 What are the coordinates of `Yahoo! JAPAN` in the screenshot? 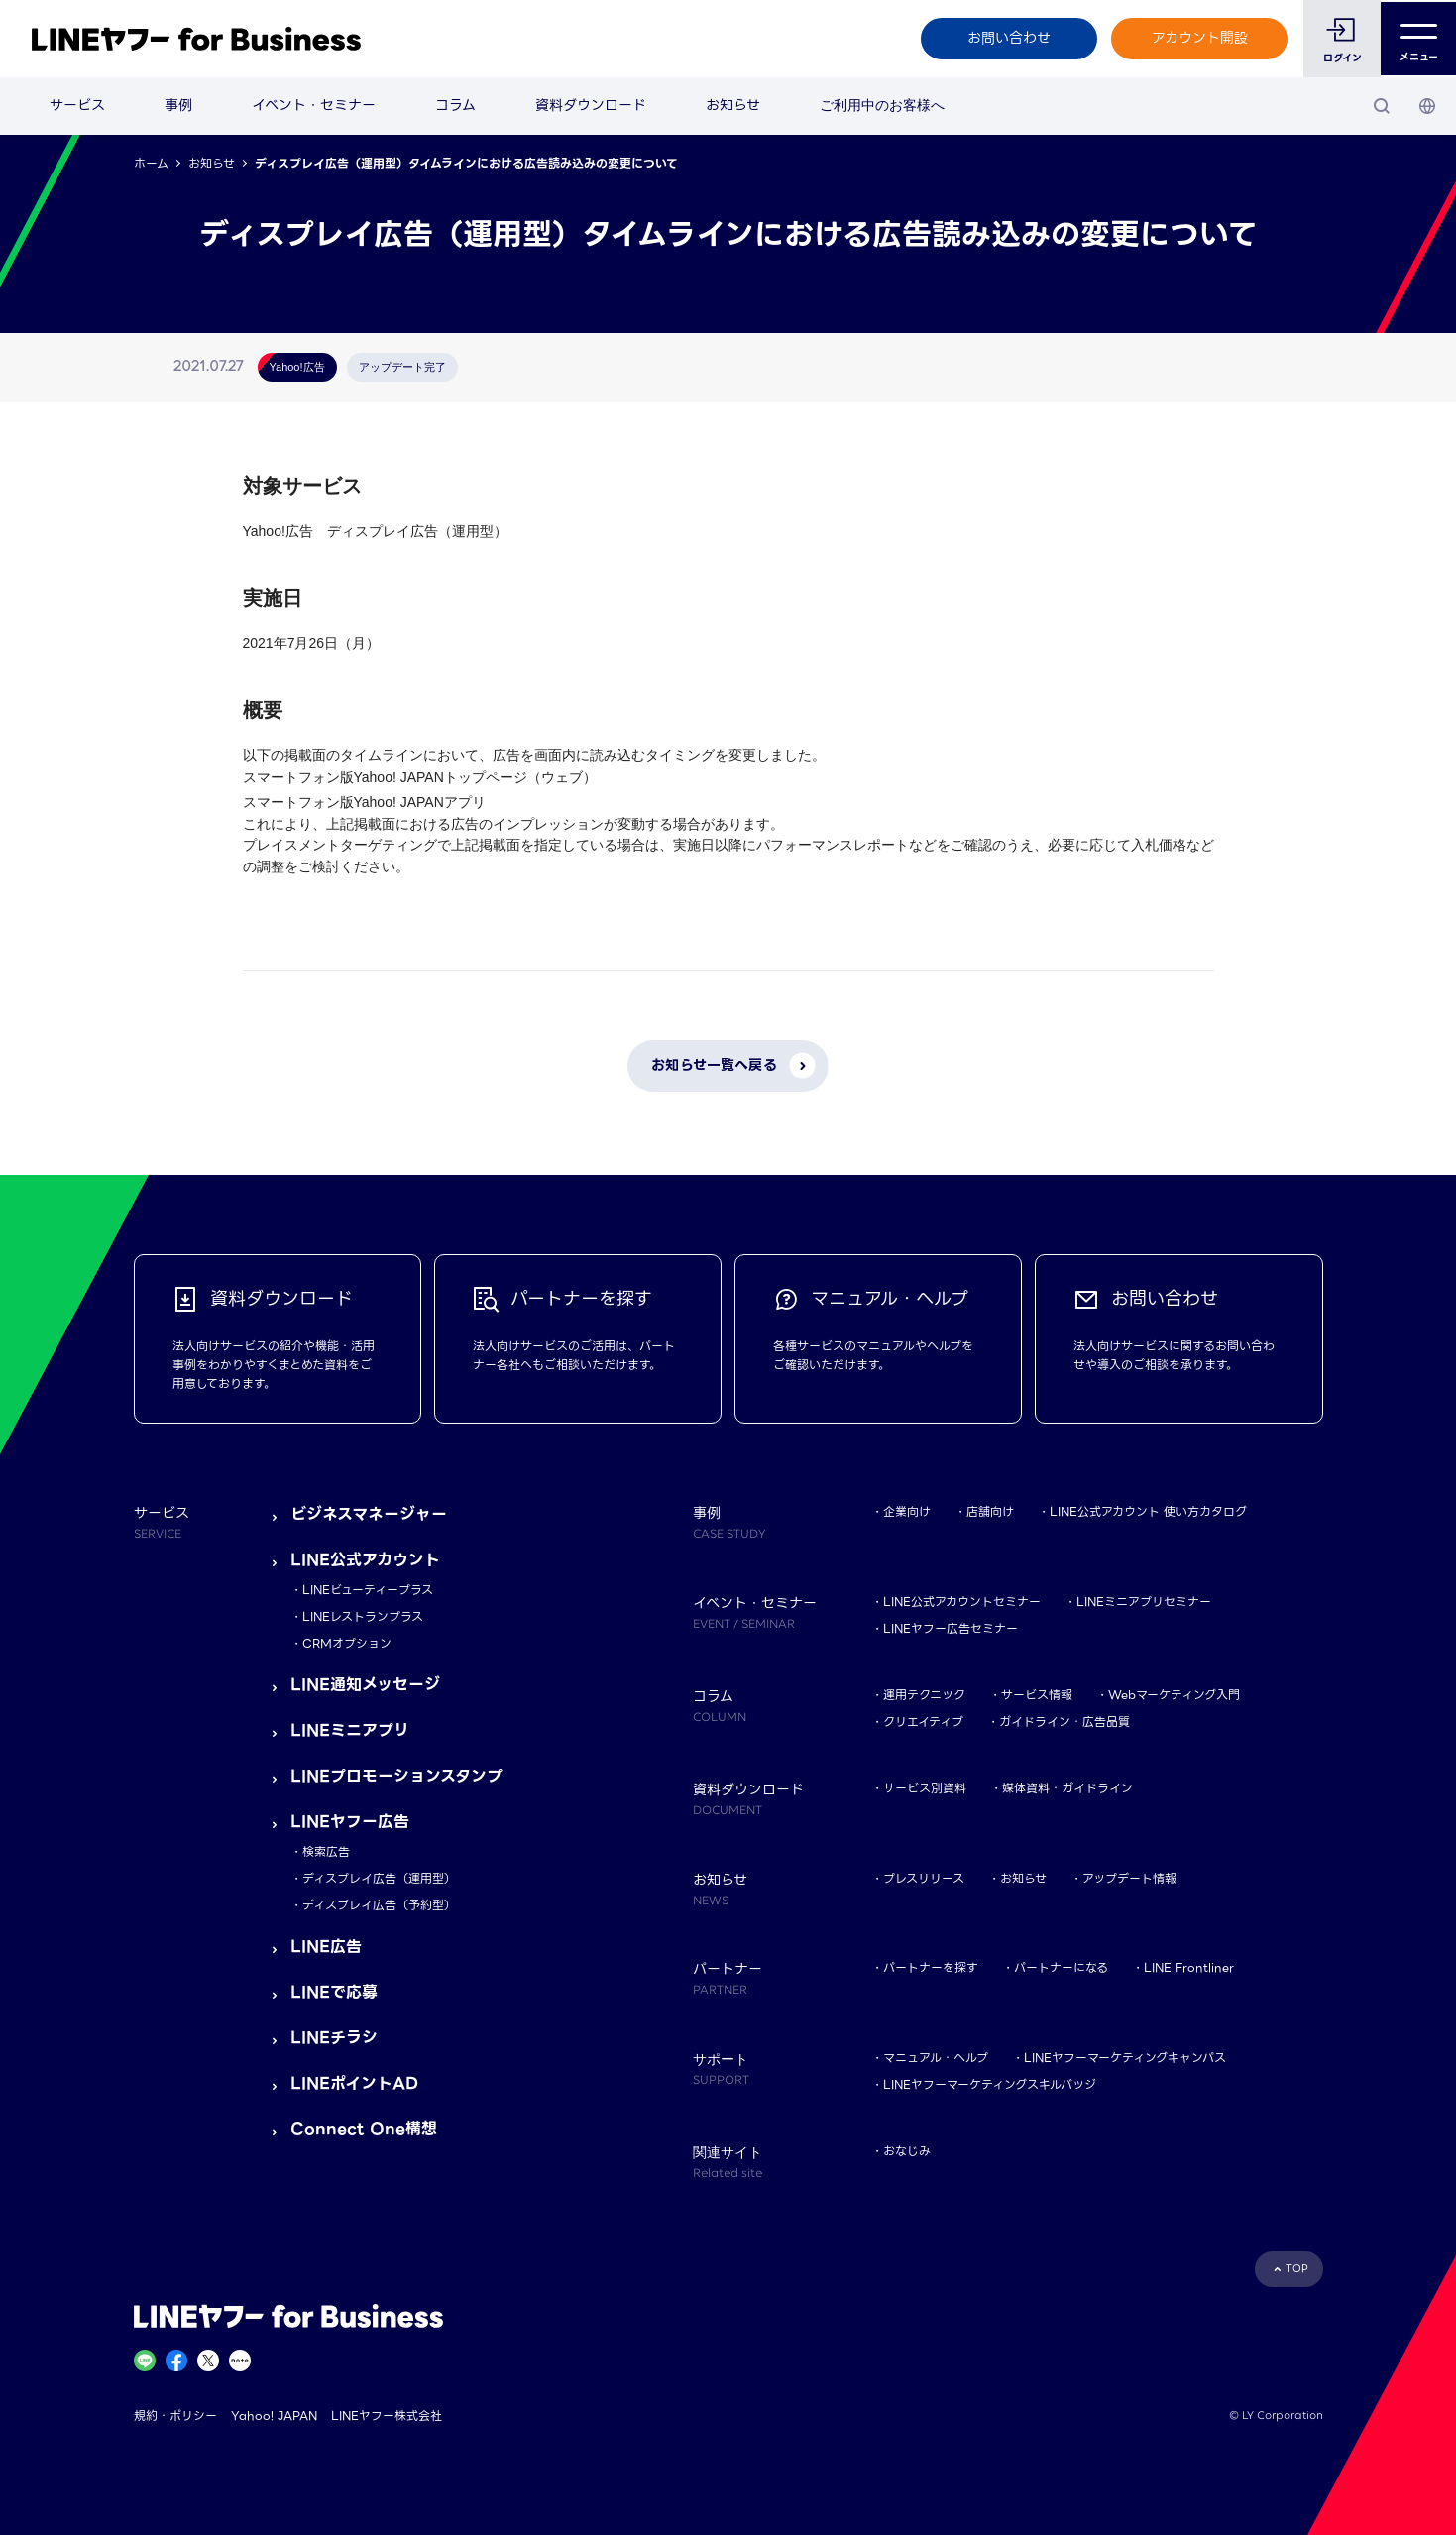 It's located at (274, 2415).